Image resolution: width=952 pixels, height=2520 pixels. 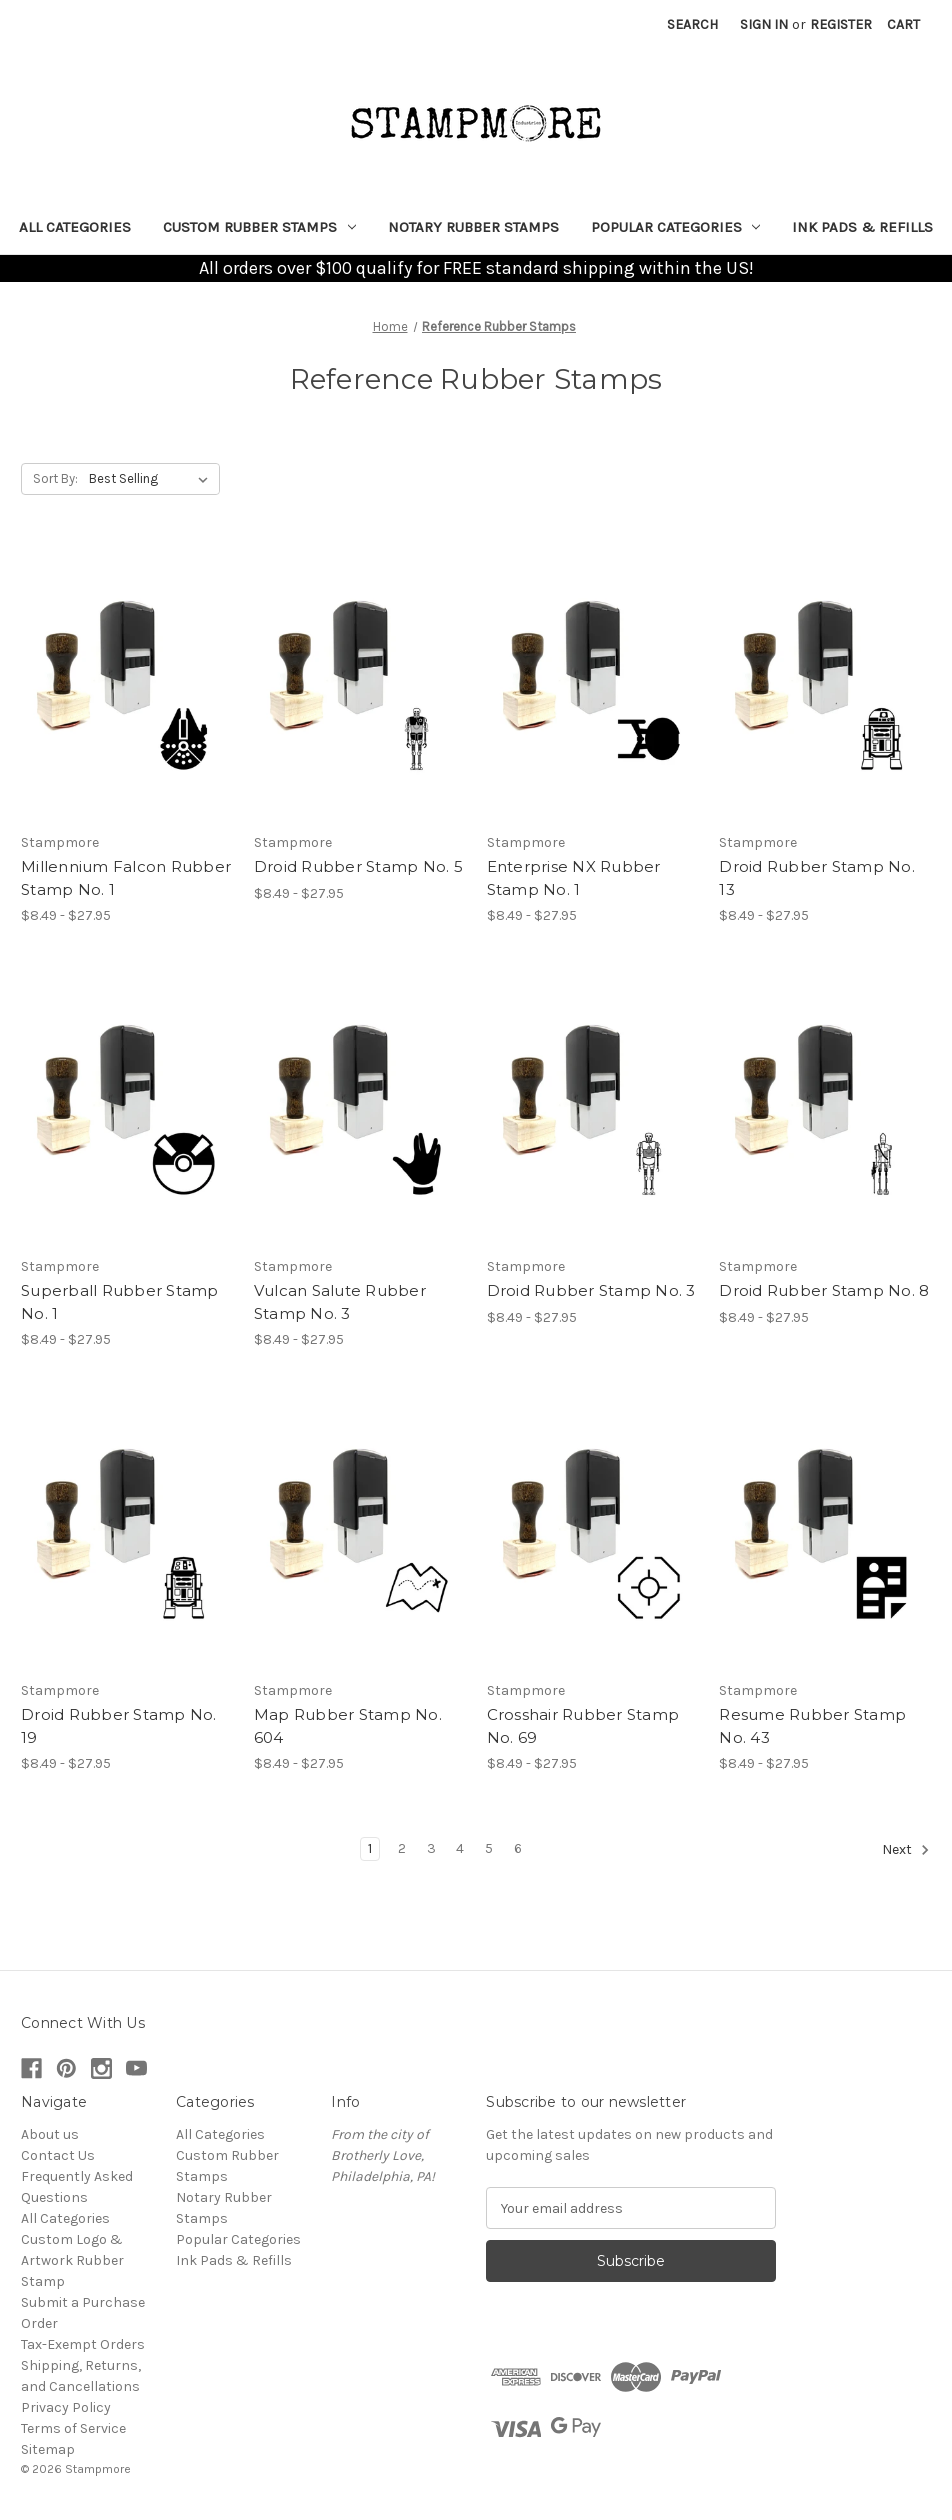 I want to click on Superball Rubber Stamp No. 1 [Superball Rubber Stamp No. 1, Price range from $8.49 to $27.95], so click(x=120, y=1302).